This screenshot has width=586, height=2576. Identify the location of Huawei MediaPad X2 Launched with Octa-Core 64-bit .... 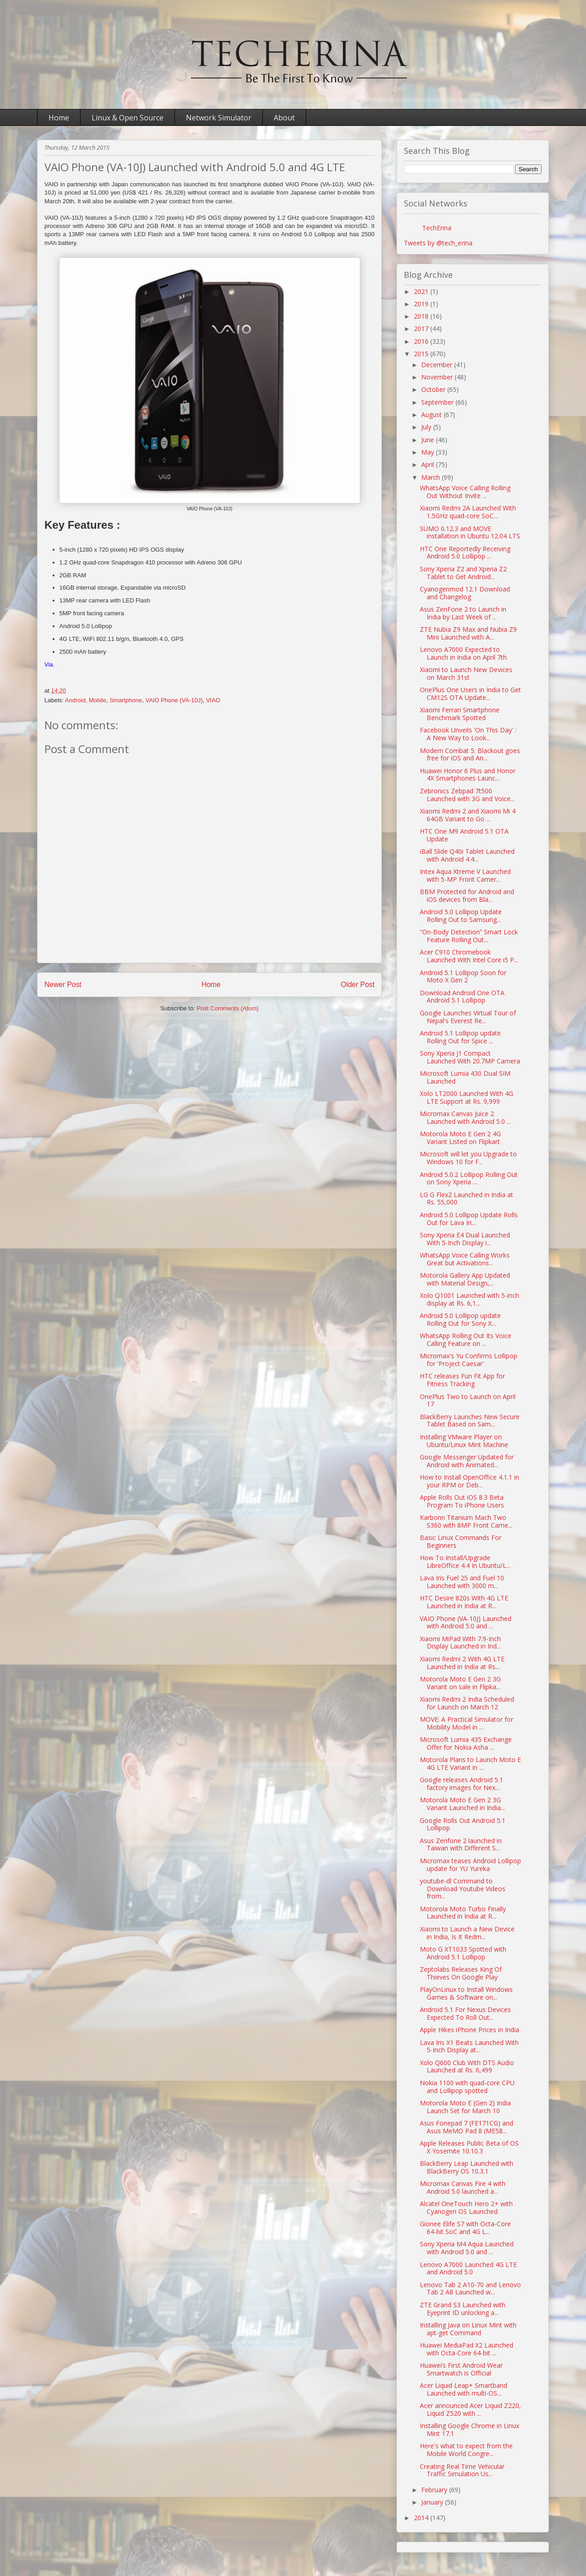
(466, 2349).